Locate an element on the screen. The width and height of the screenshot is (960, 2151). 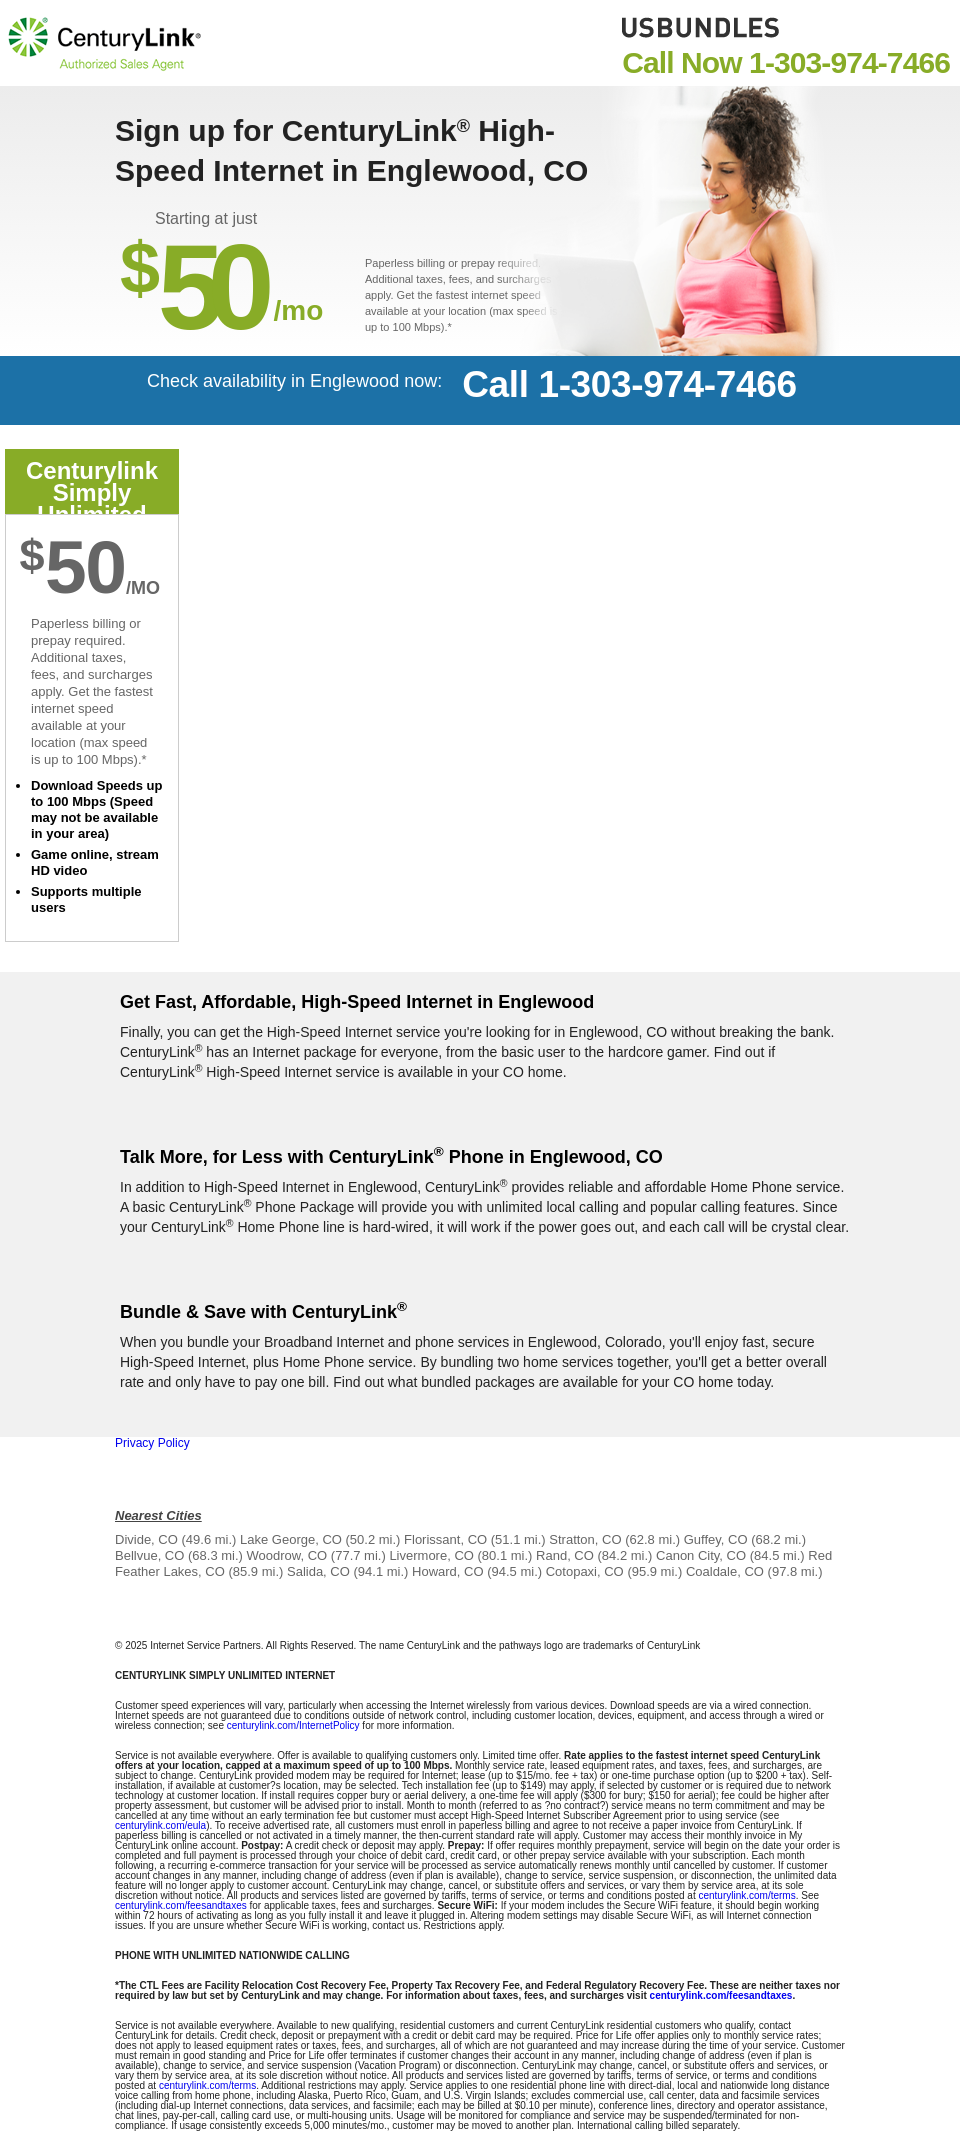
Lake George, CO is located at coordinates (291, 1539).